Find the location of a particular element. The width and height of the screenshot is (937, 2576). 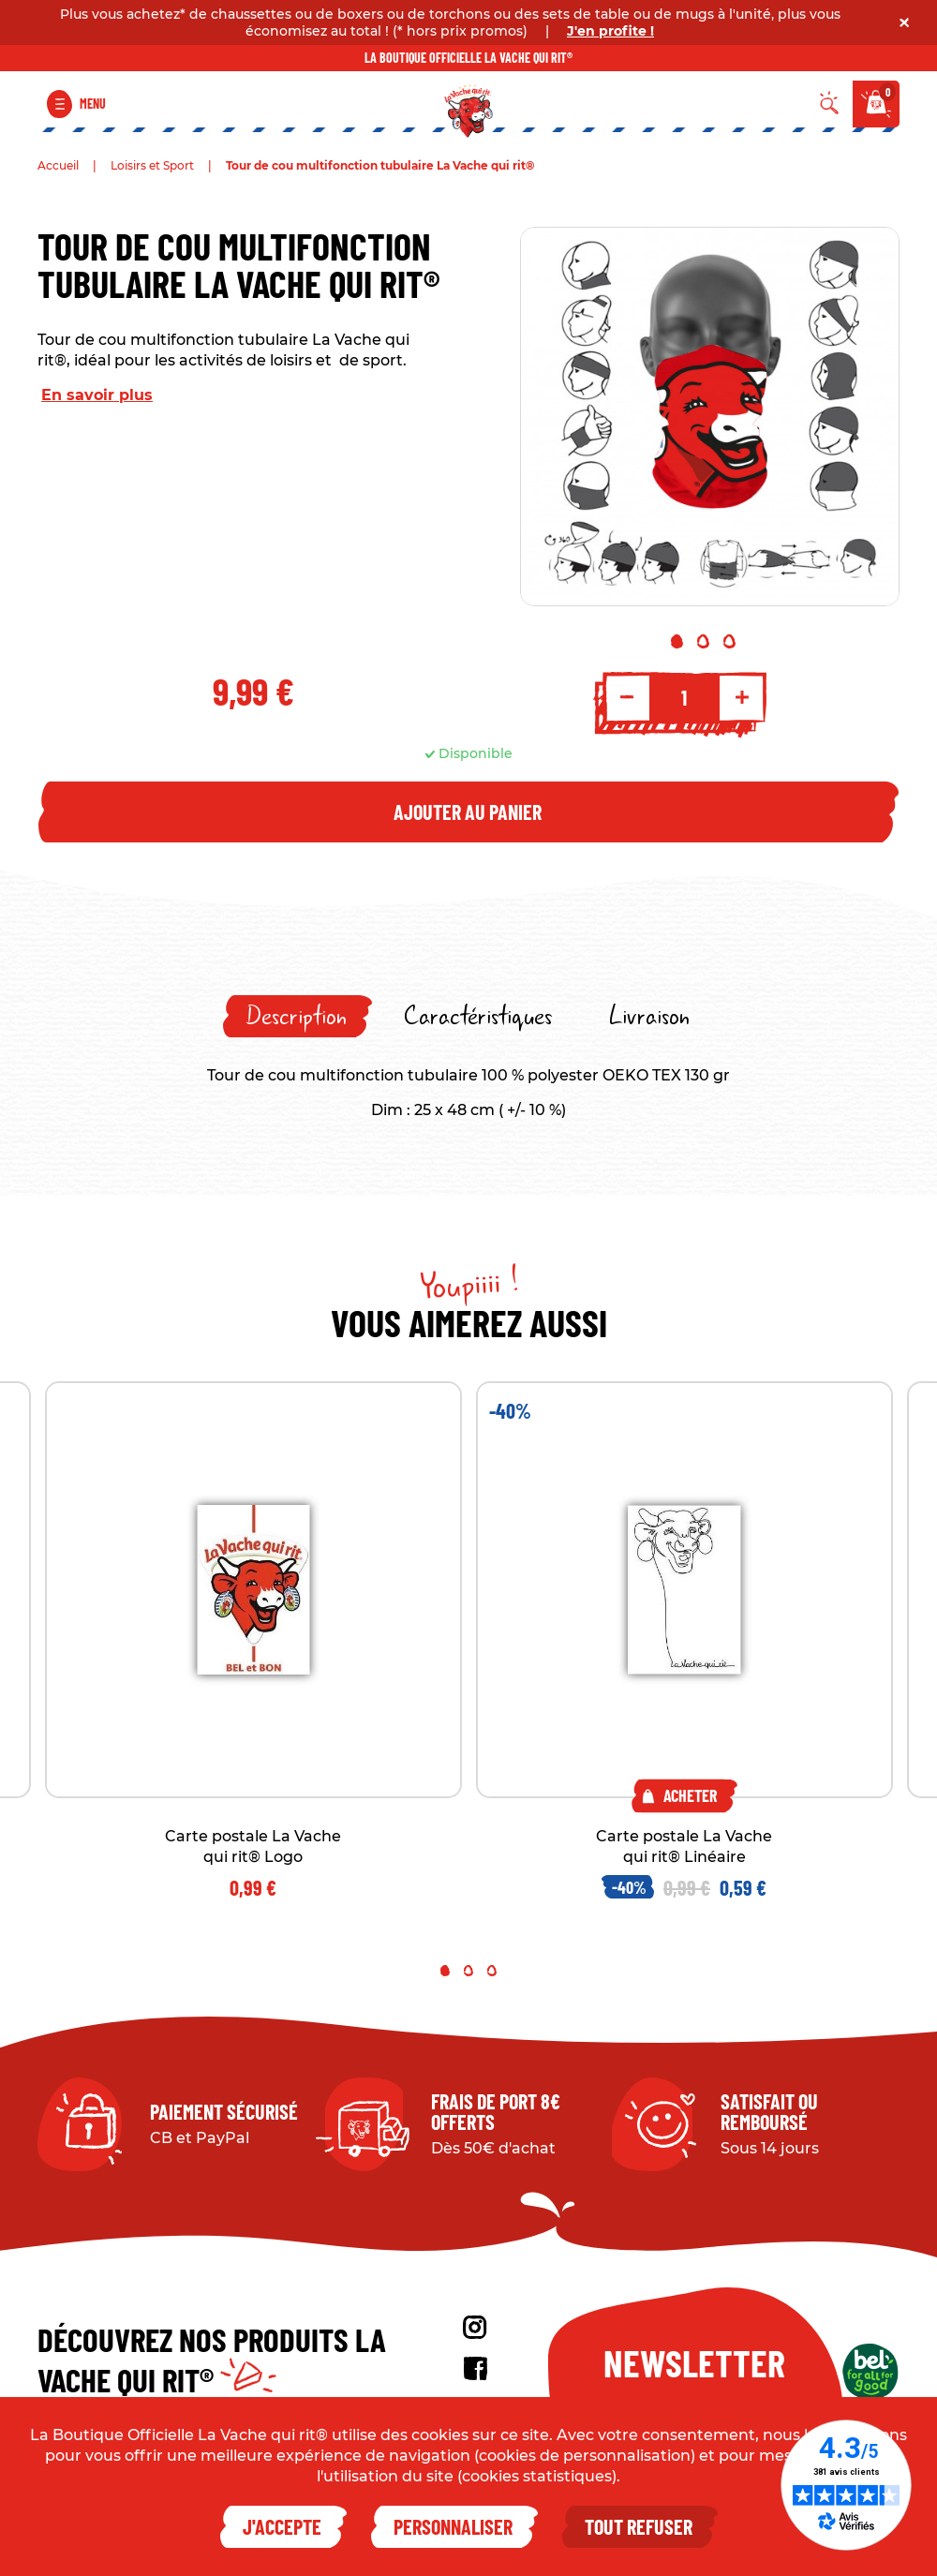

1 [tab] is located at coordinates (677, 641).